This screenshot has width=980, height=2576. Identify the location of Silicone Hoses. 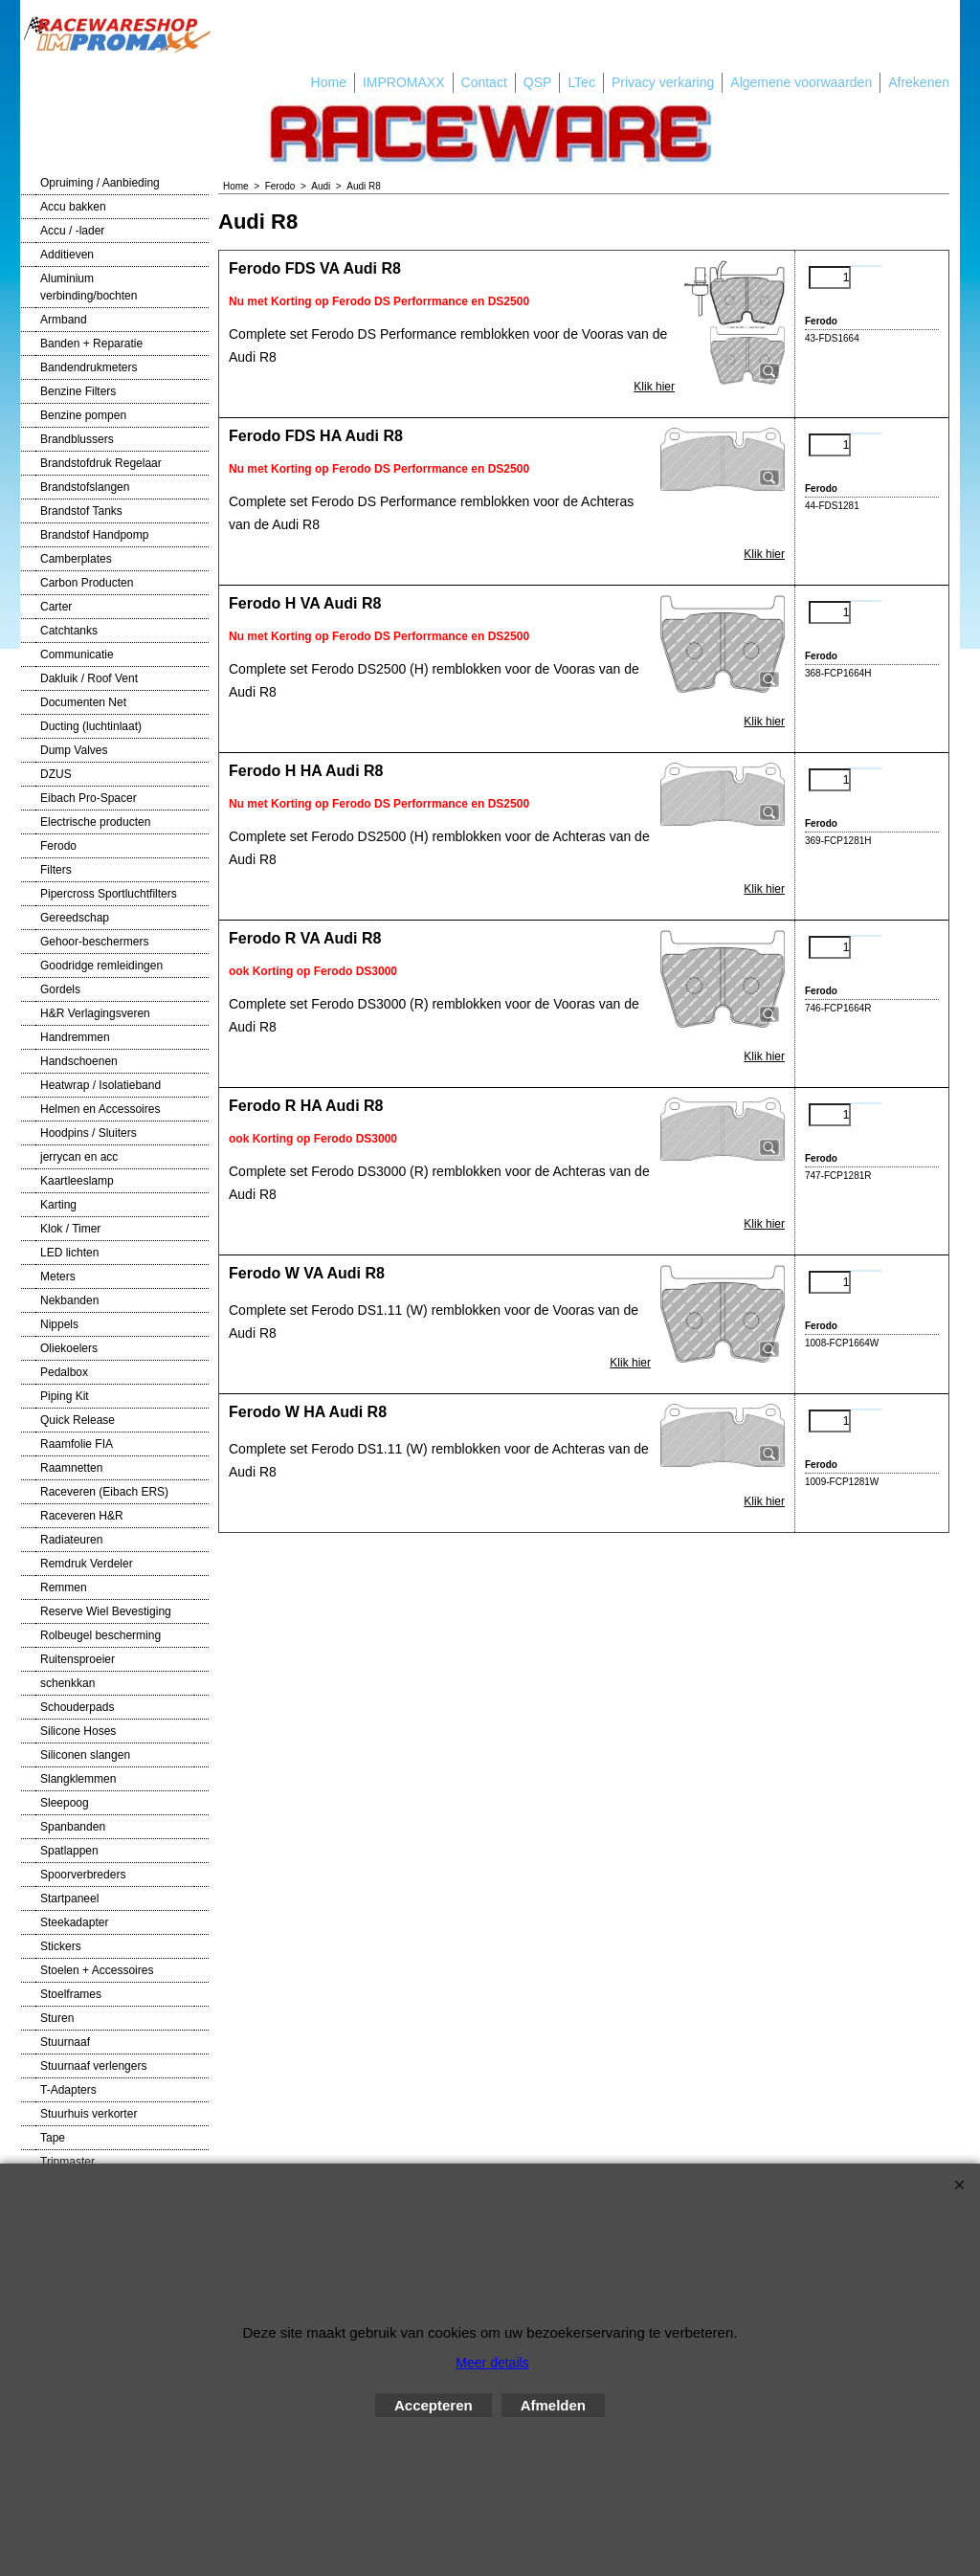
(78, 1731).